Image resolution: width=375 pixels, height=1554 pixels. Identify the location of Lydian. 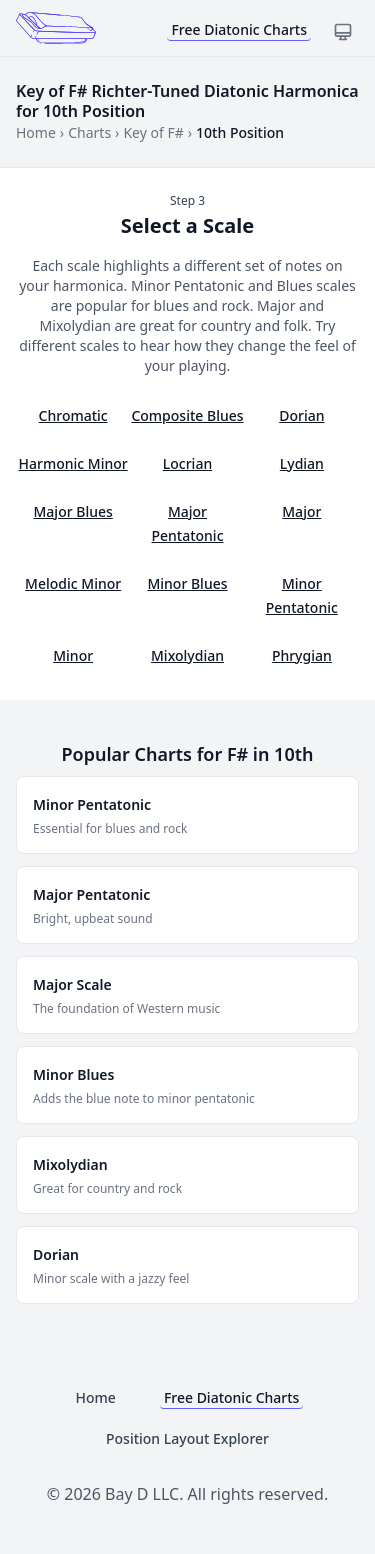
(302, 463).